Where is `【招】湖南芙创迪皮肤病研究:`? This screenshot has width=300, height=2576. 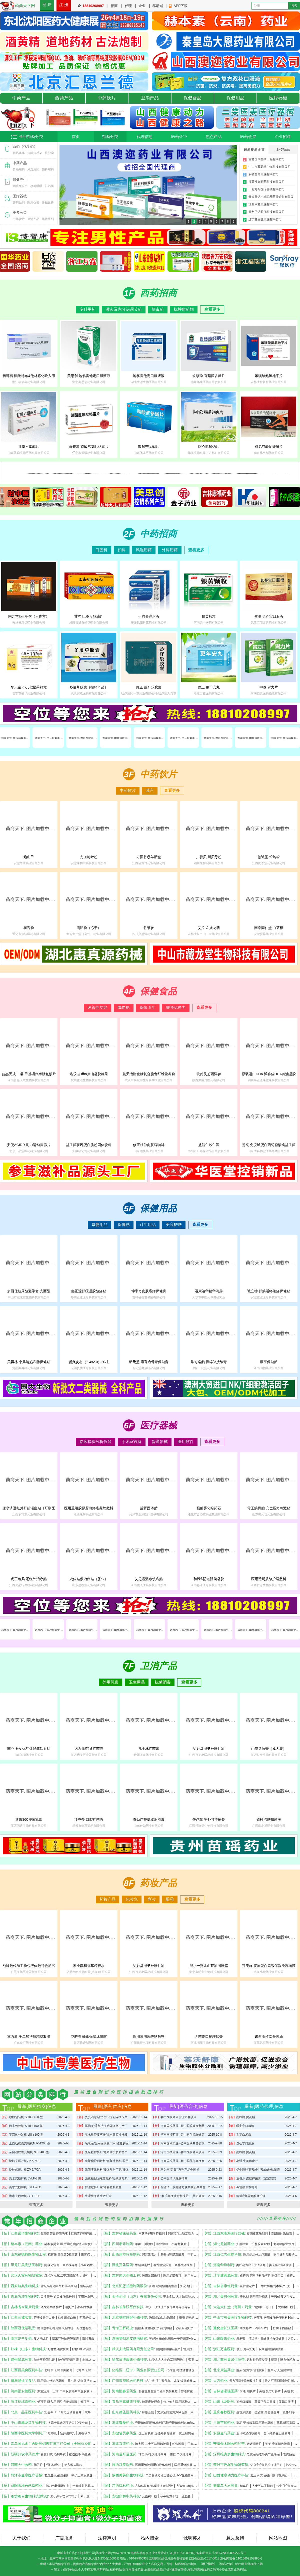
【招】湖南芙创迪皮肤病研究: is located at coordinates (125, 2338).